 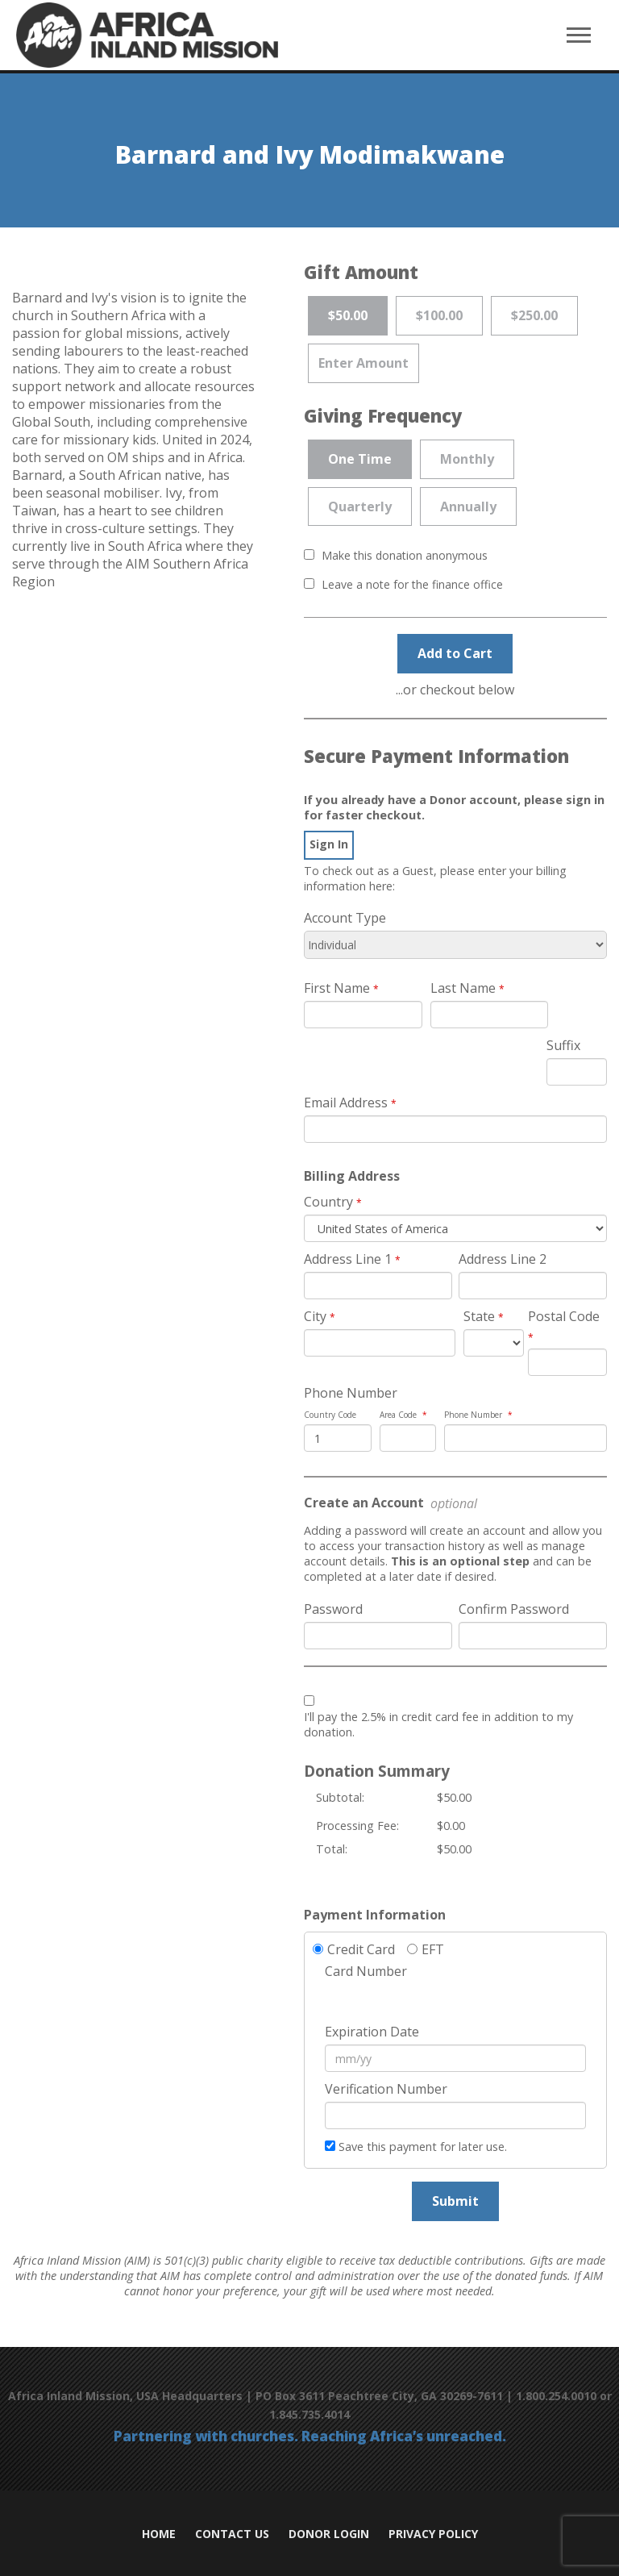 I want to click on I'll pay the 2.5% in credit card fee in addition to my donation., so click(x=438, y=1724).